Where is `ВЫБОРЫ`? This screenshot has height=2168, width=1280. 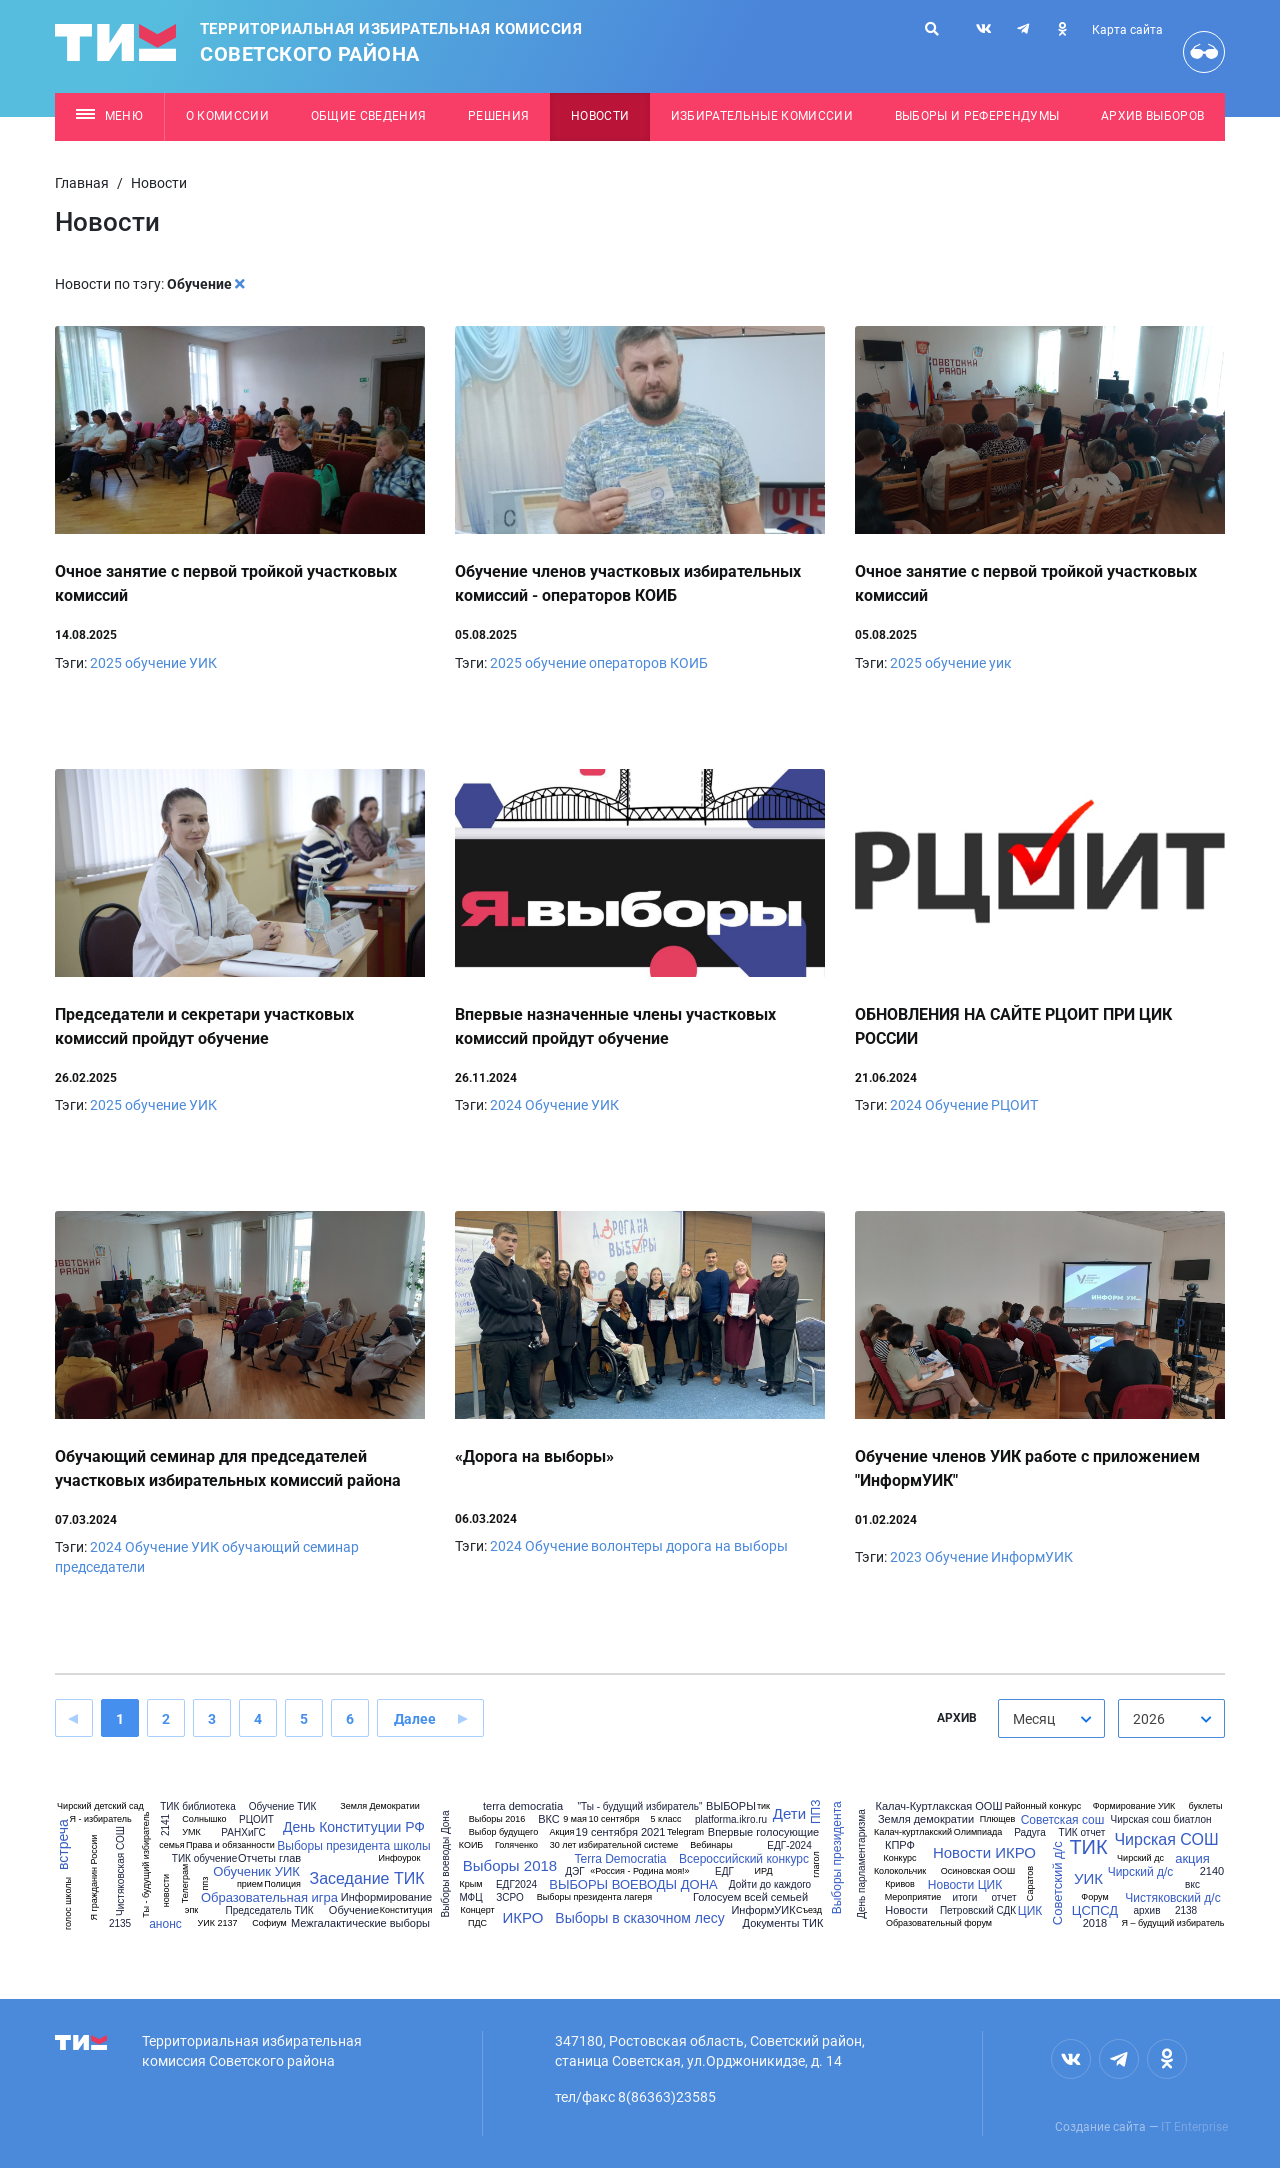 ВЫБОРЫ is located at coordinates (731, 1806).